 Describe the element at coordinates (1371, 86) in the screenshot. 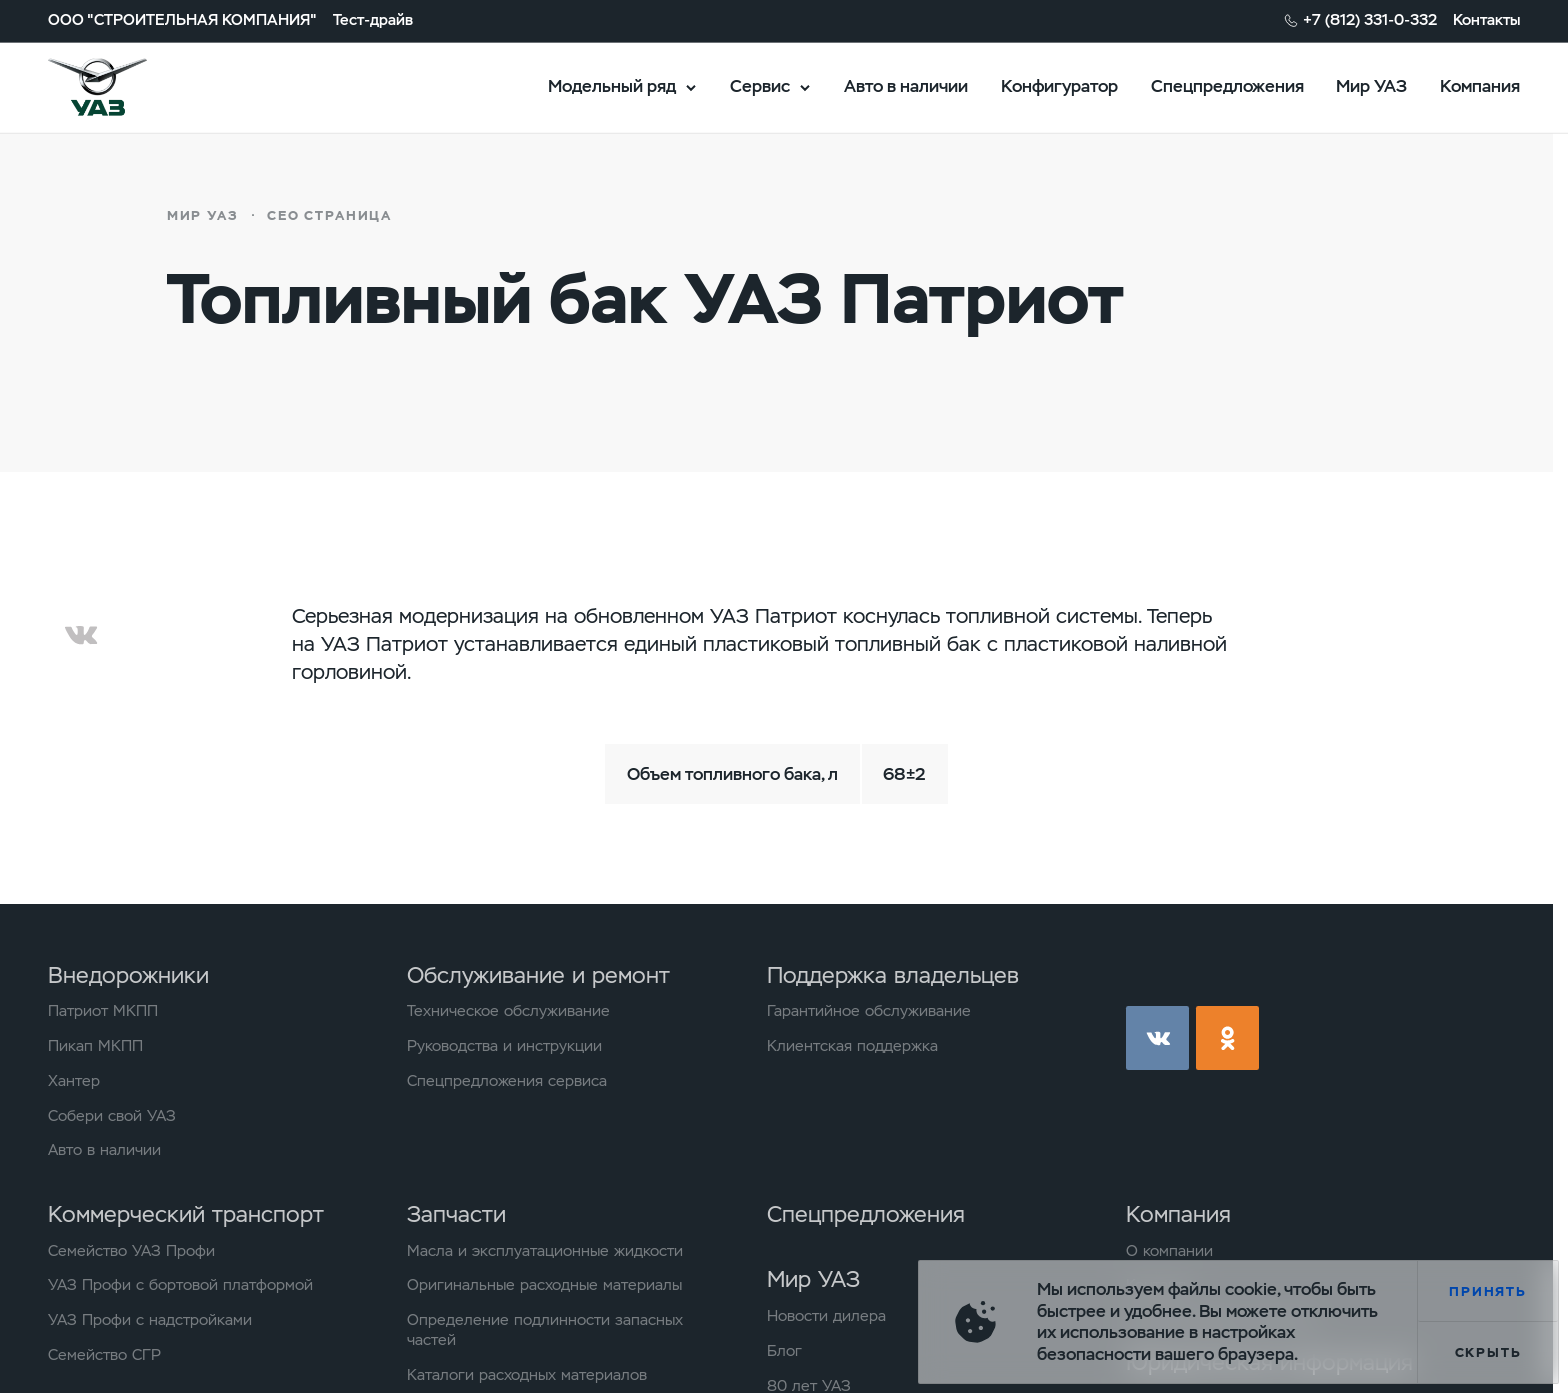

I see `Мир УАЗ` at that location.